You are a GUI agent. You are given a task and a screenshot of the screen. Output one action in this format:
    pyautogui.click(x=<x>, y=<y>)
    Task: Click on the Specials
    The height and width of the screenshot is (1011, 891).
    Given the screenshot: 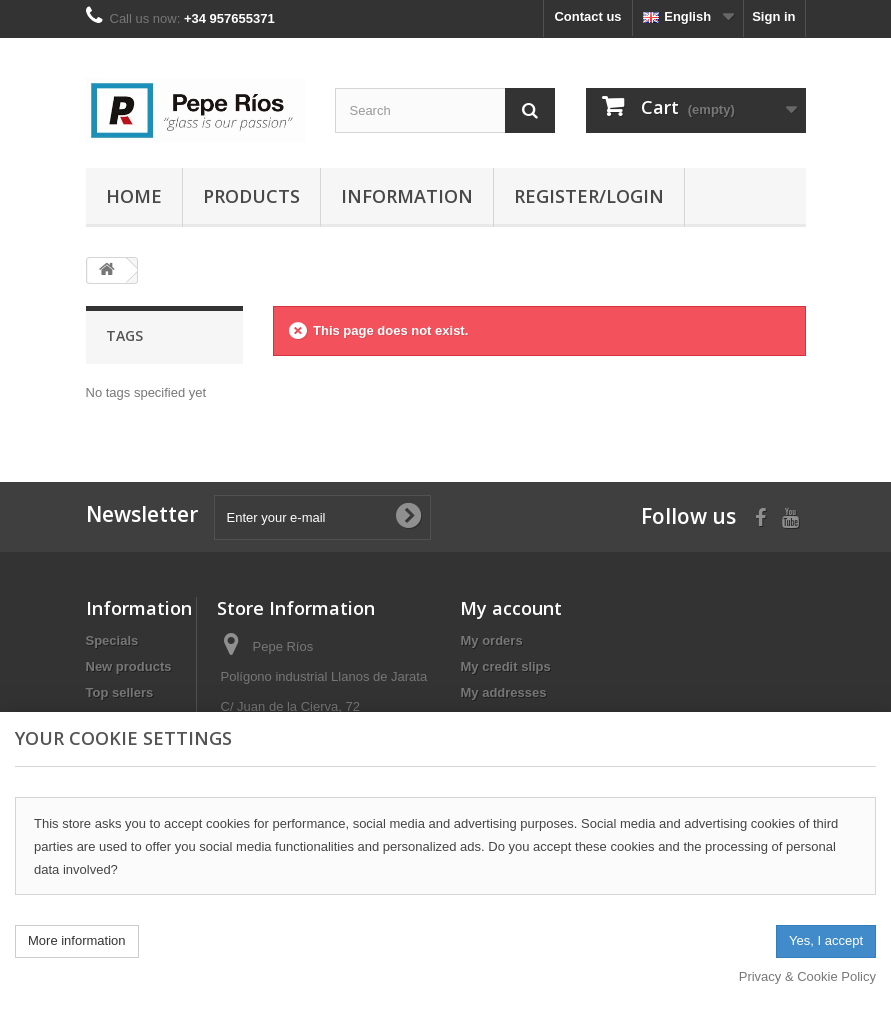 What is the action you would take?
    pyautogui.click(x=112, y=640)
    